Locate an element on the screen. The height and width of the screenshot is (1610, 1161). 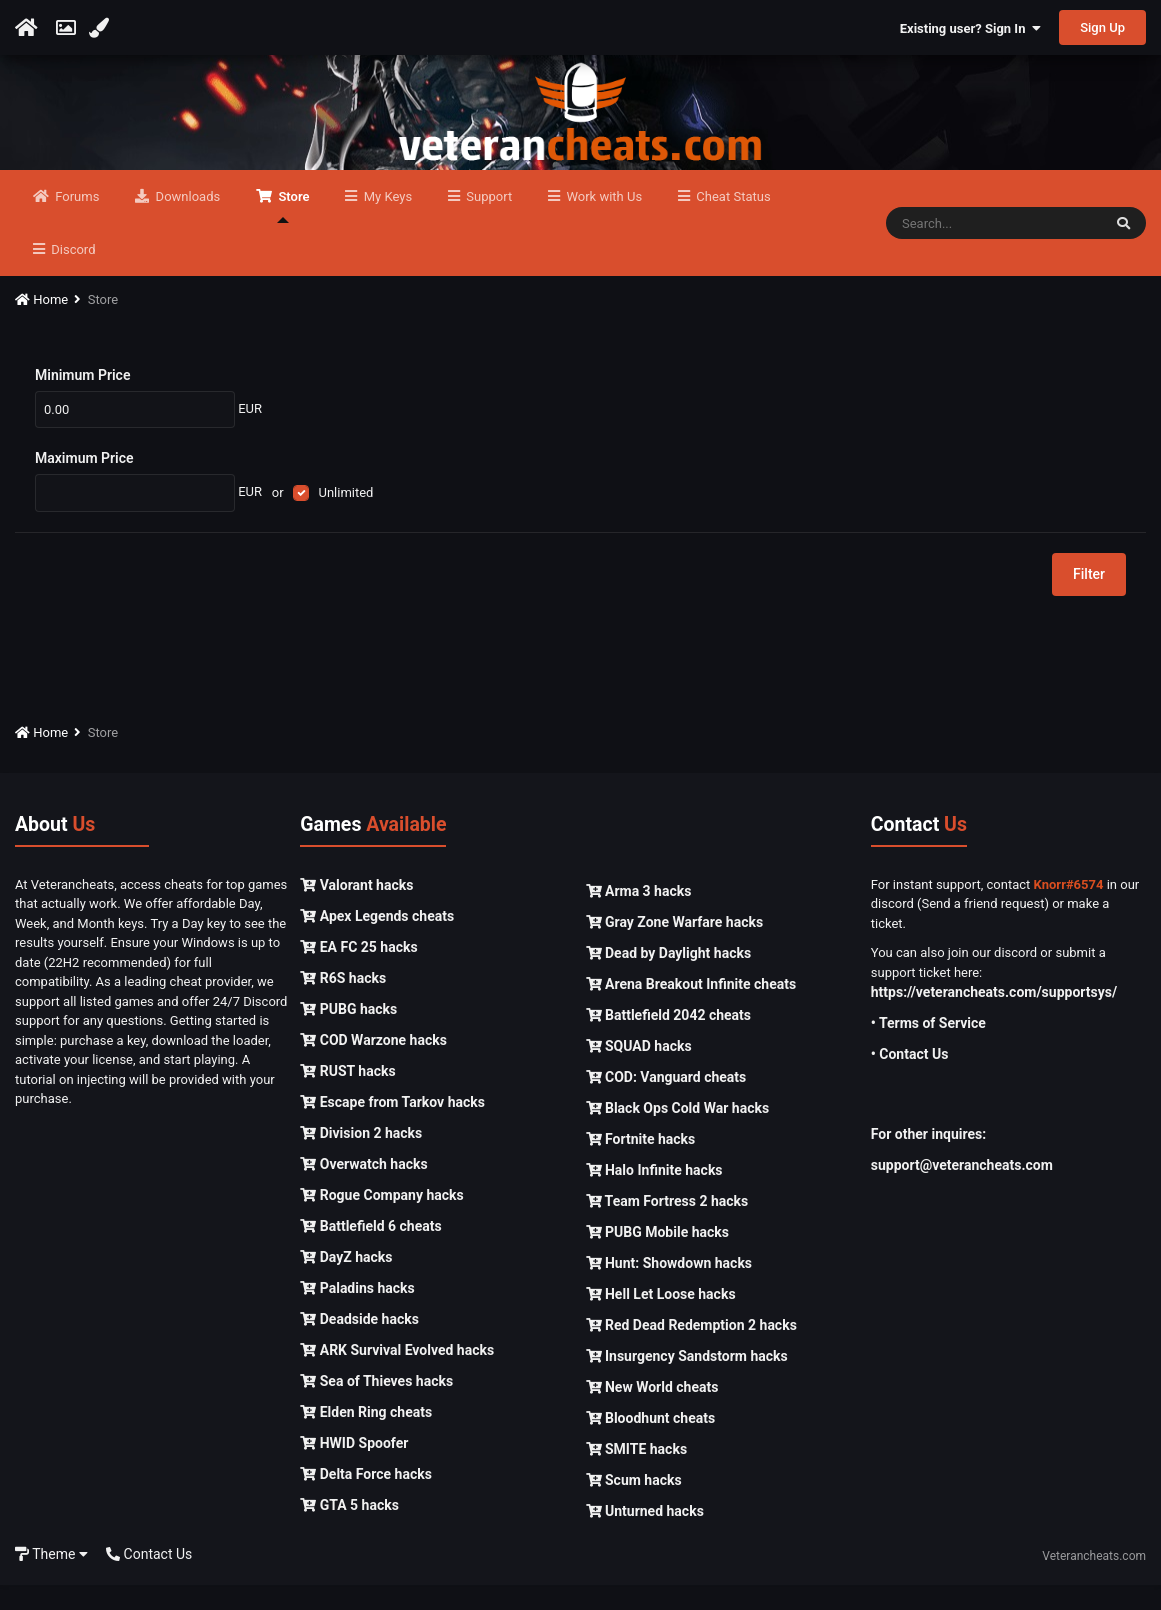
Paladins hacks is located at coordinates (357, 1312).